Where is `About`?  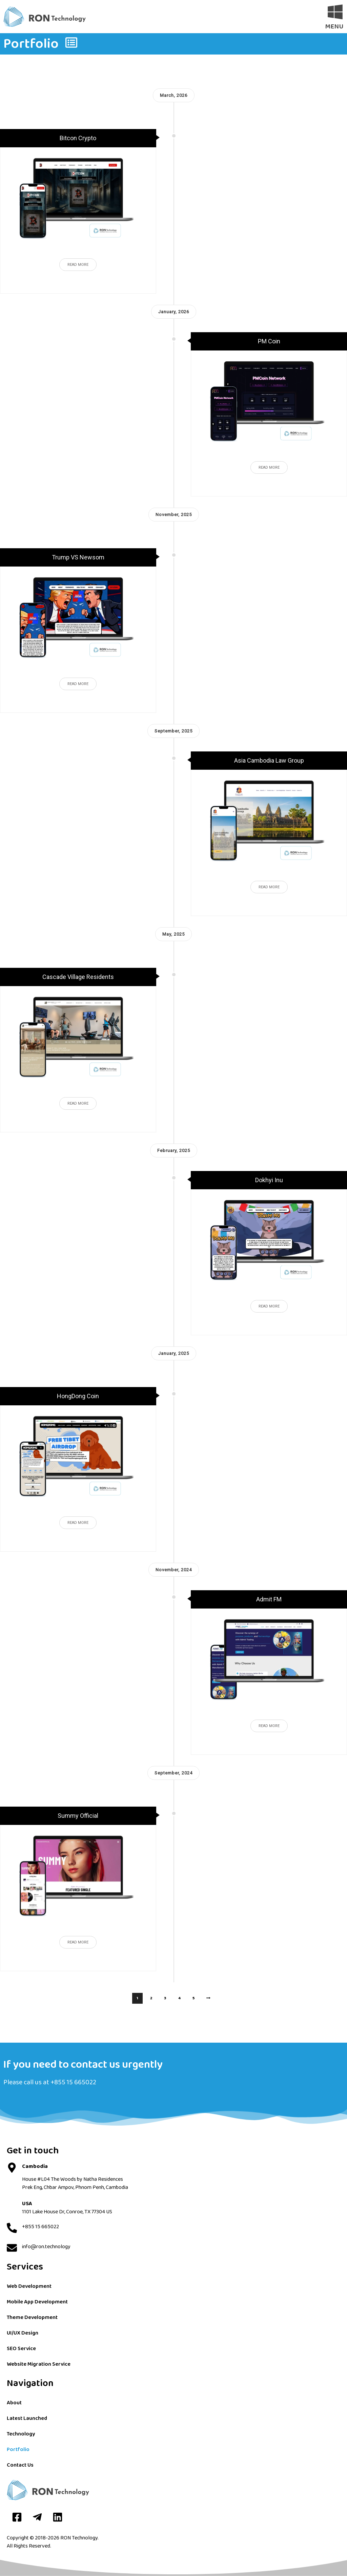
About is located at coordinates (14, 2403).